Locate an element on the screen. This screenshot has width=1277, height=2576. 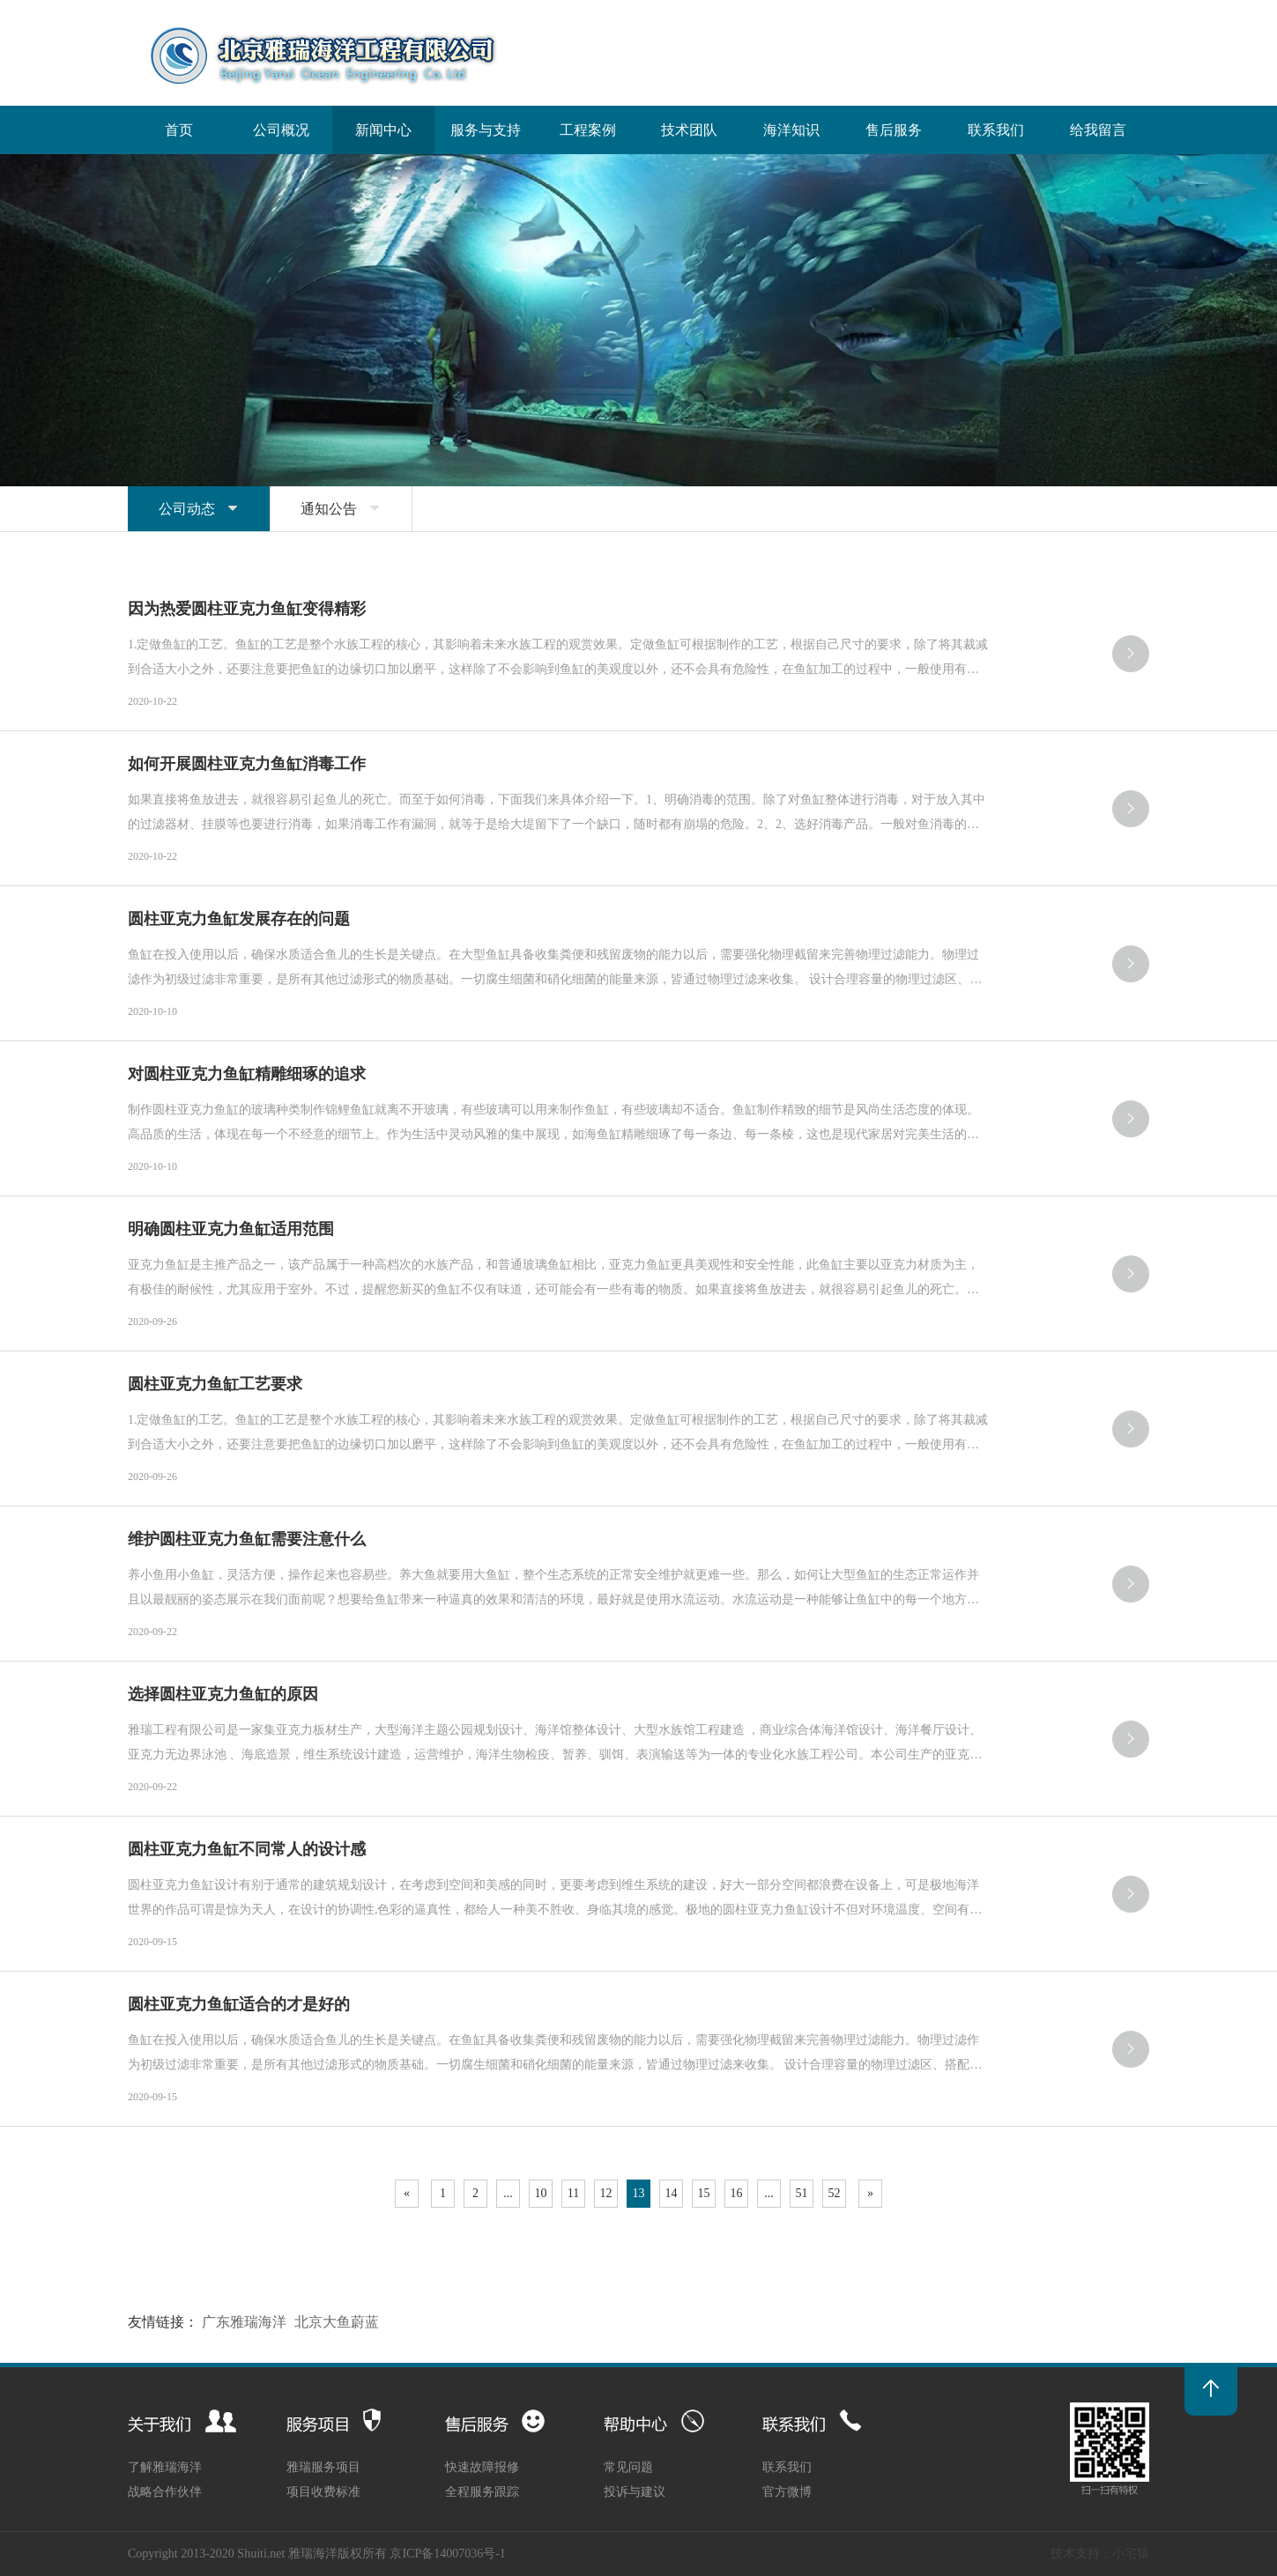
了解雅瑞海洋 is located at coordinates (165, 2467).